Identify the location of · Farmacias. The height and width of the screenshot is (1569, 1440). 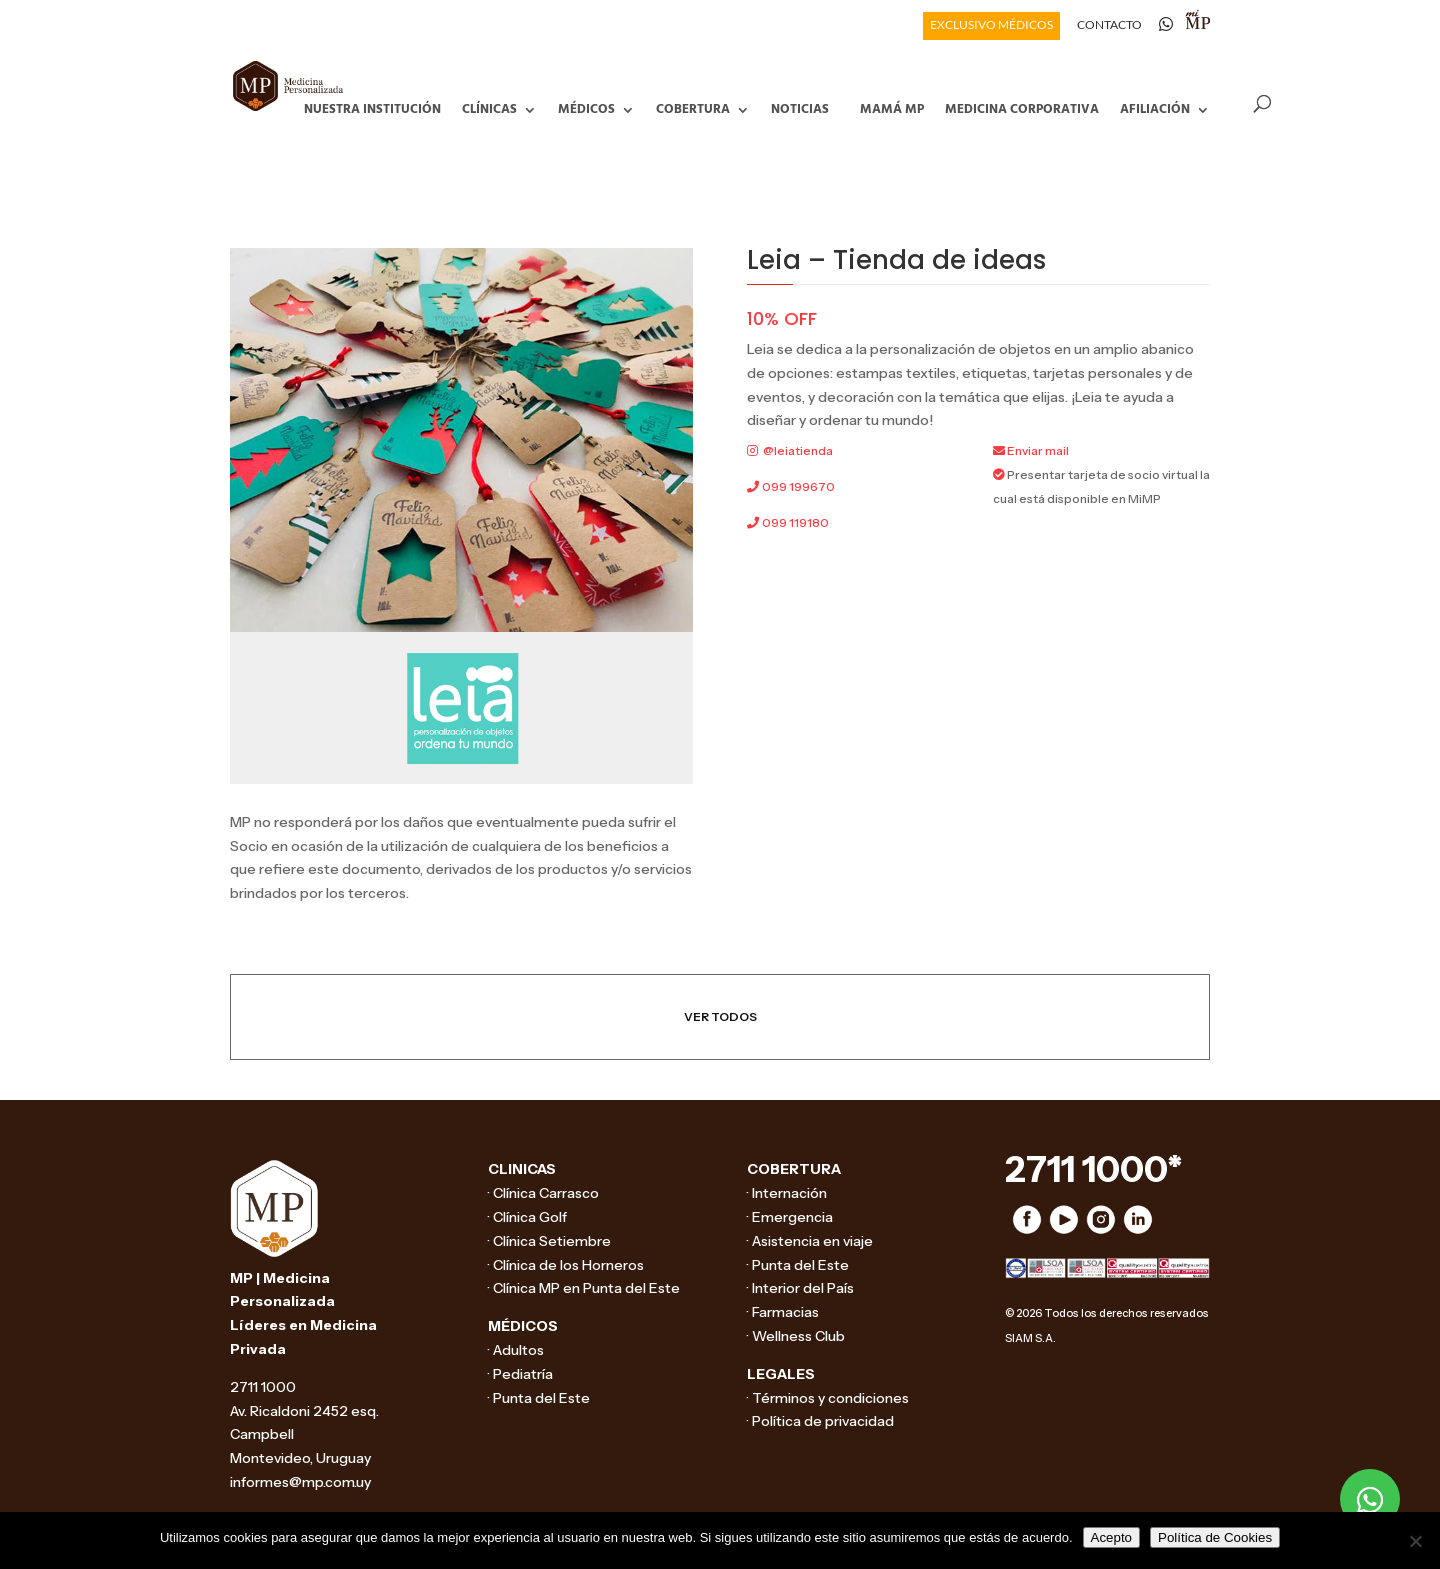
(783, 1312).